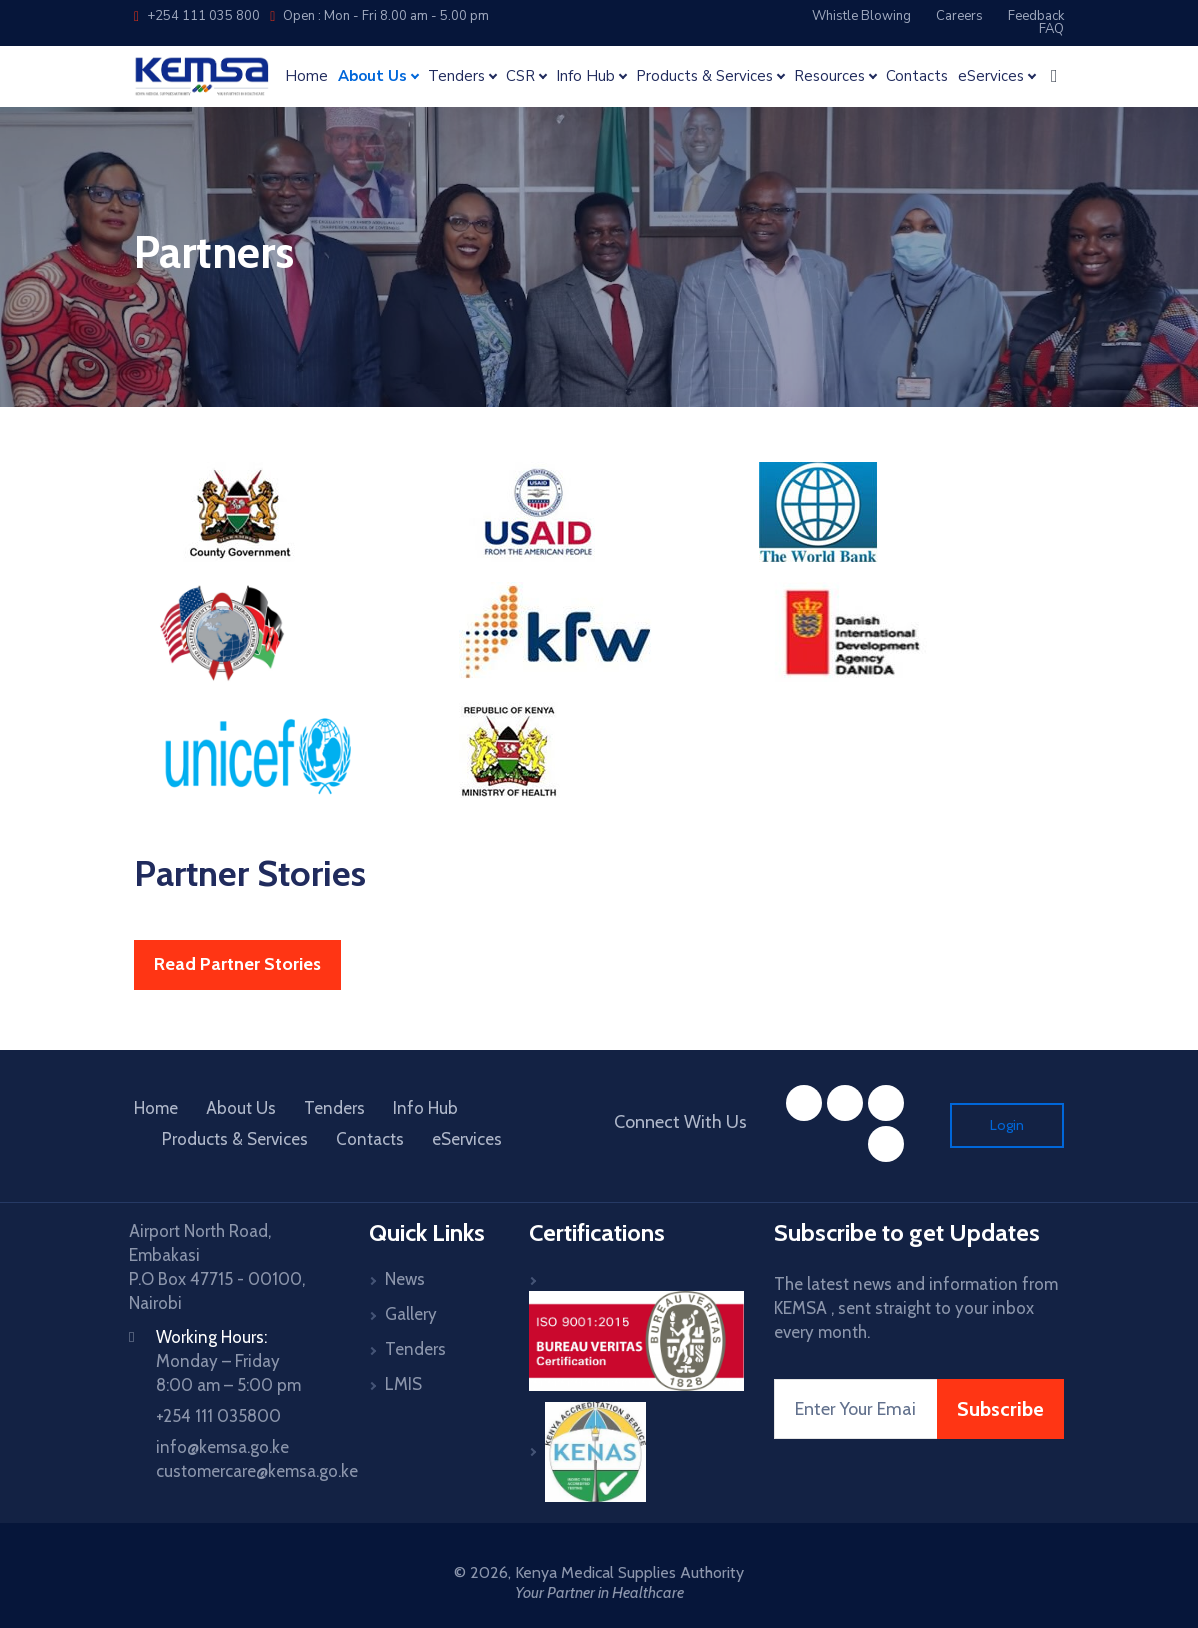 Image resolution: width=1198 pixels, height=1628 pixels. I want to click on +254 111 035 800, so click(197, 16).